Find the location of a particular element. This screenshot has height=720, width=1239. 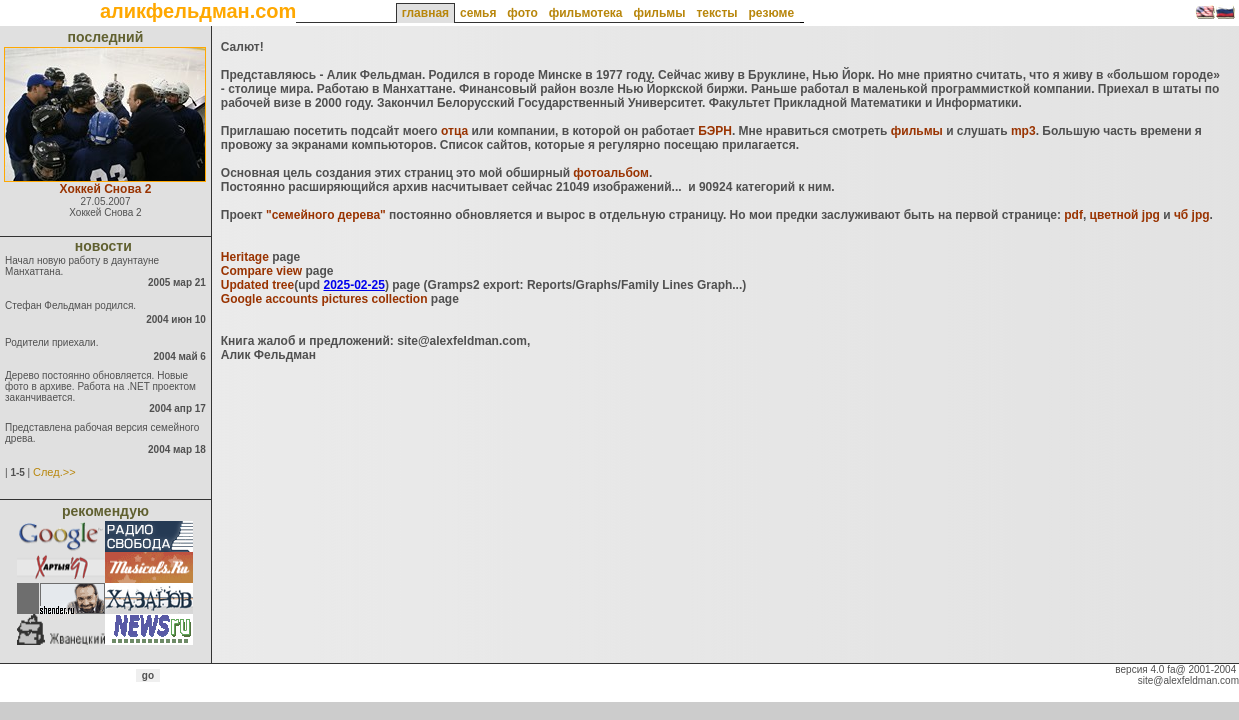

отца is located at coordinates (454, 131).